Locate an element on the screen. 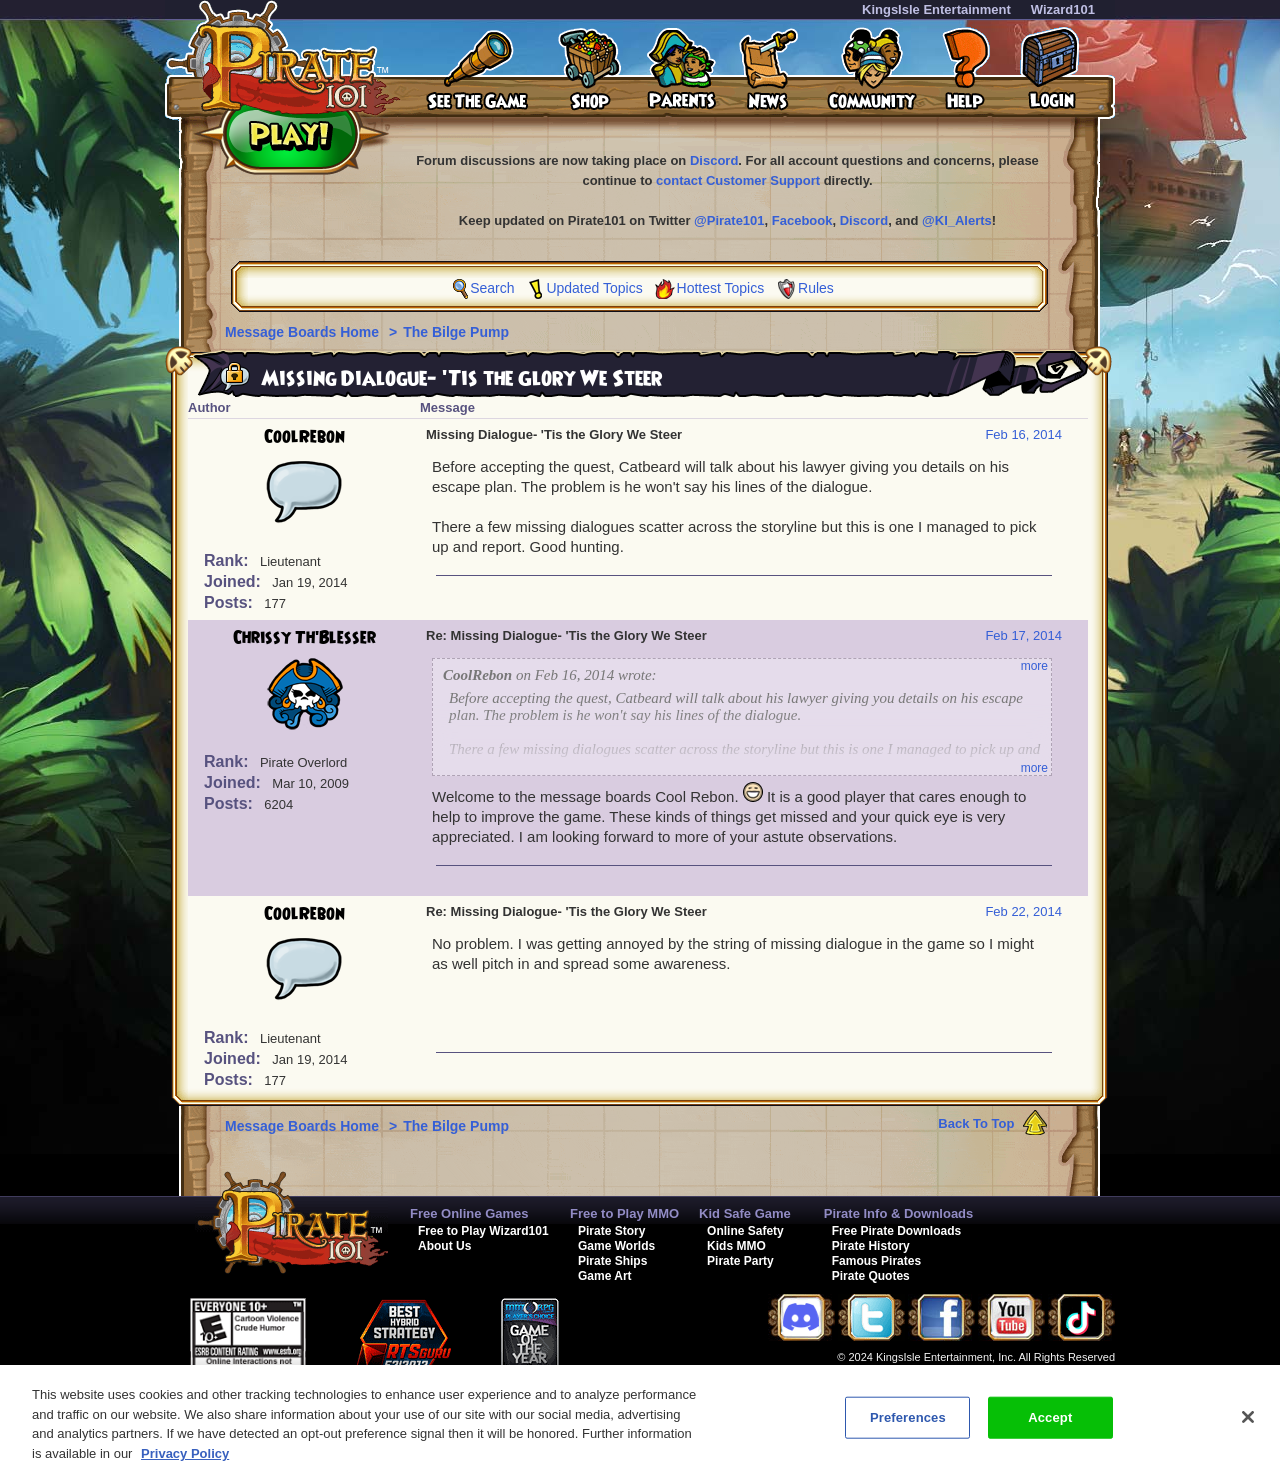  @KI_Alerts is located at coordinates (957, 220).